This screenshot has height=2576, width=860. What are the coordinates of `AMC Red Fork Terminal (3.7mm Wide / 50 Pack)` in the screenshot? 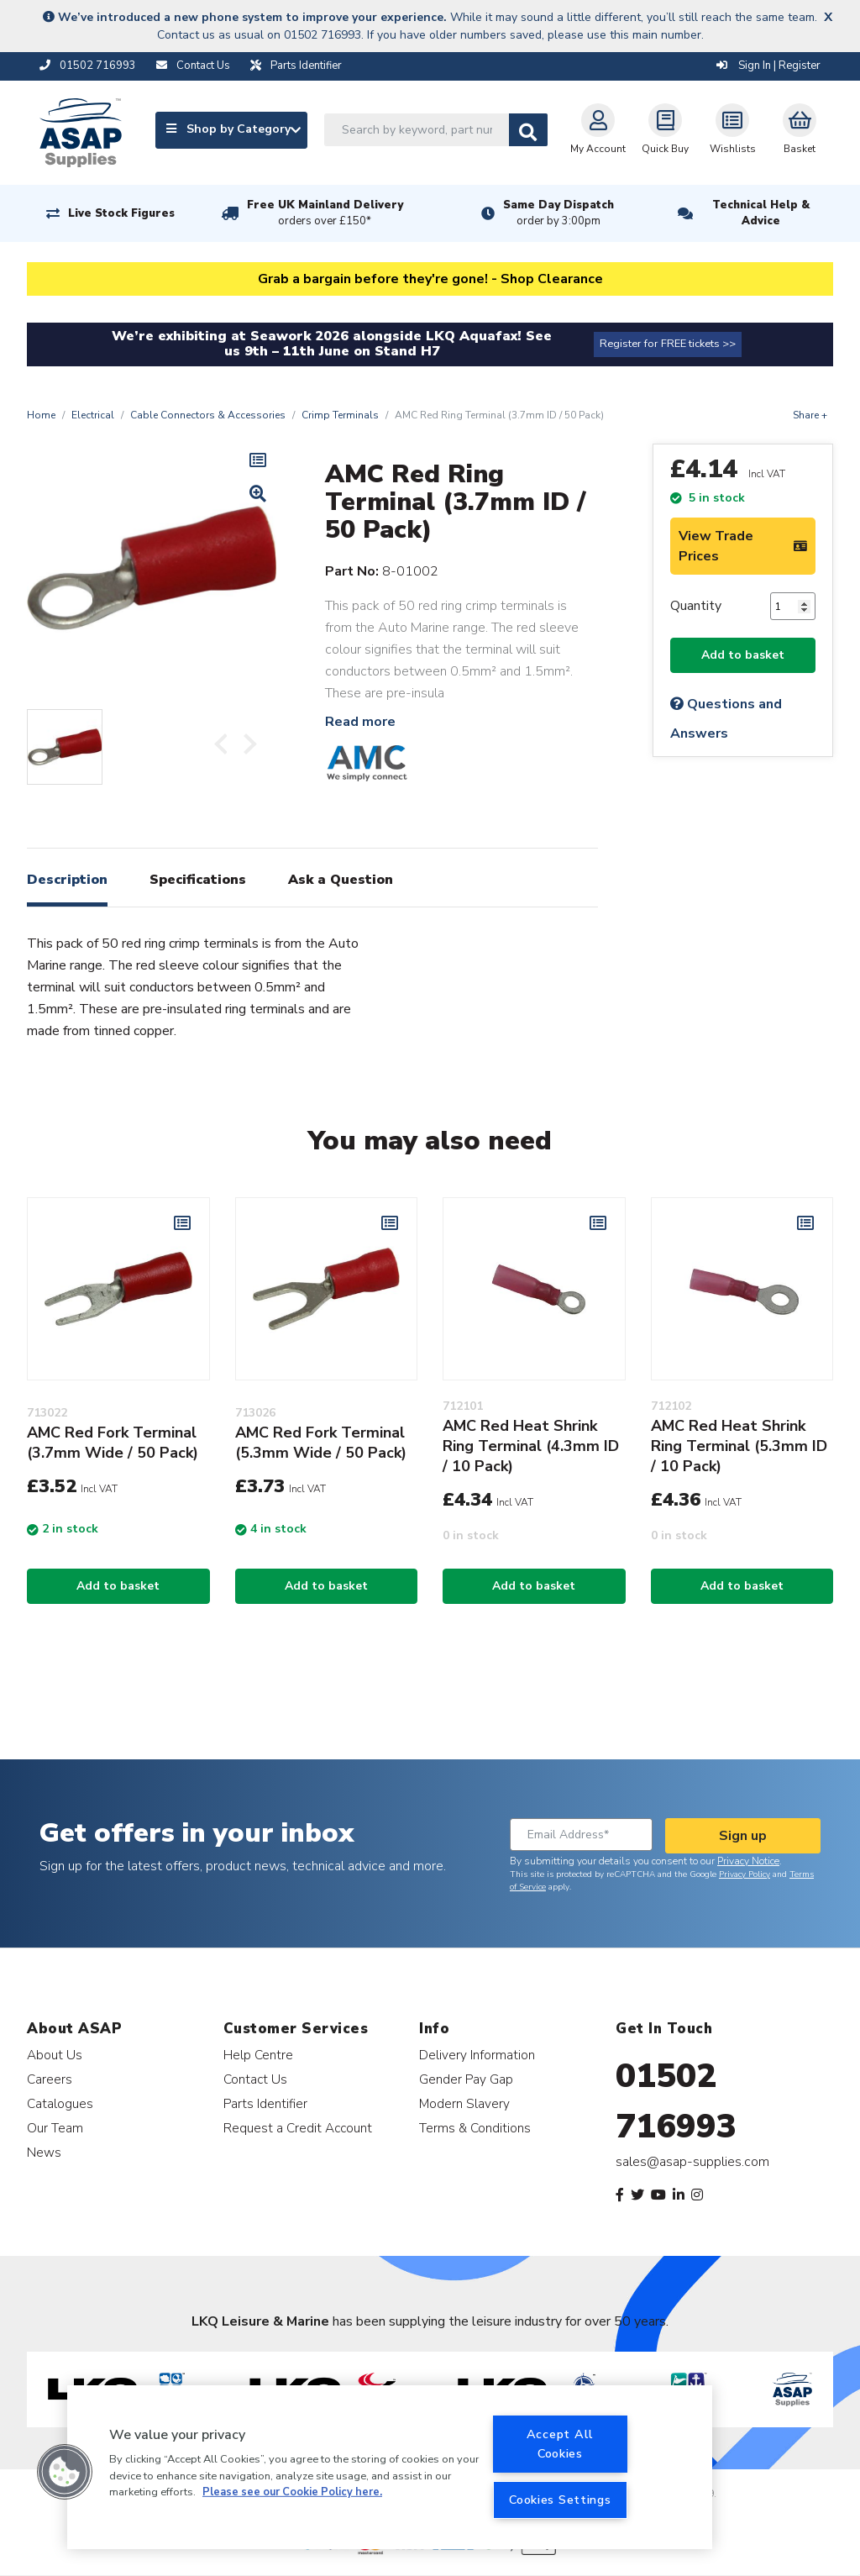 It's located at (112, 1442).